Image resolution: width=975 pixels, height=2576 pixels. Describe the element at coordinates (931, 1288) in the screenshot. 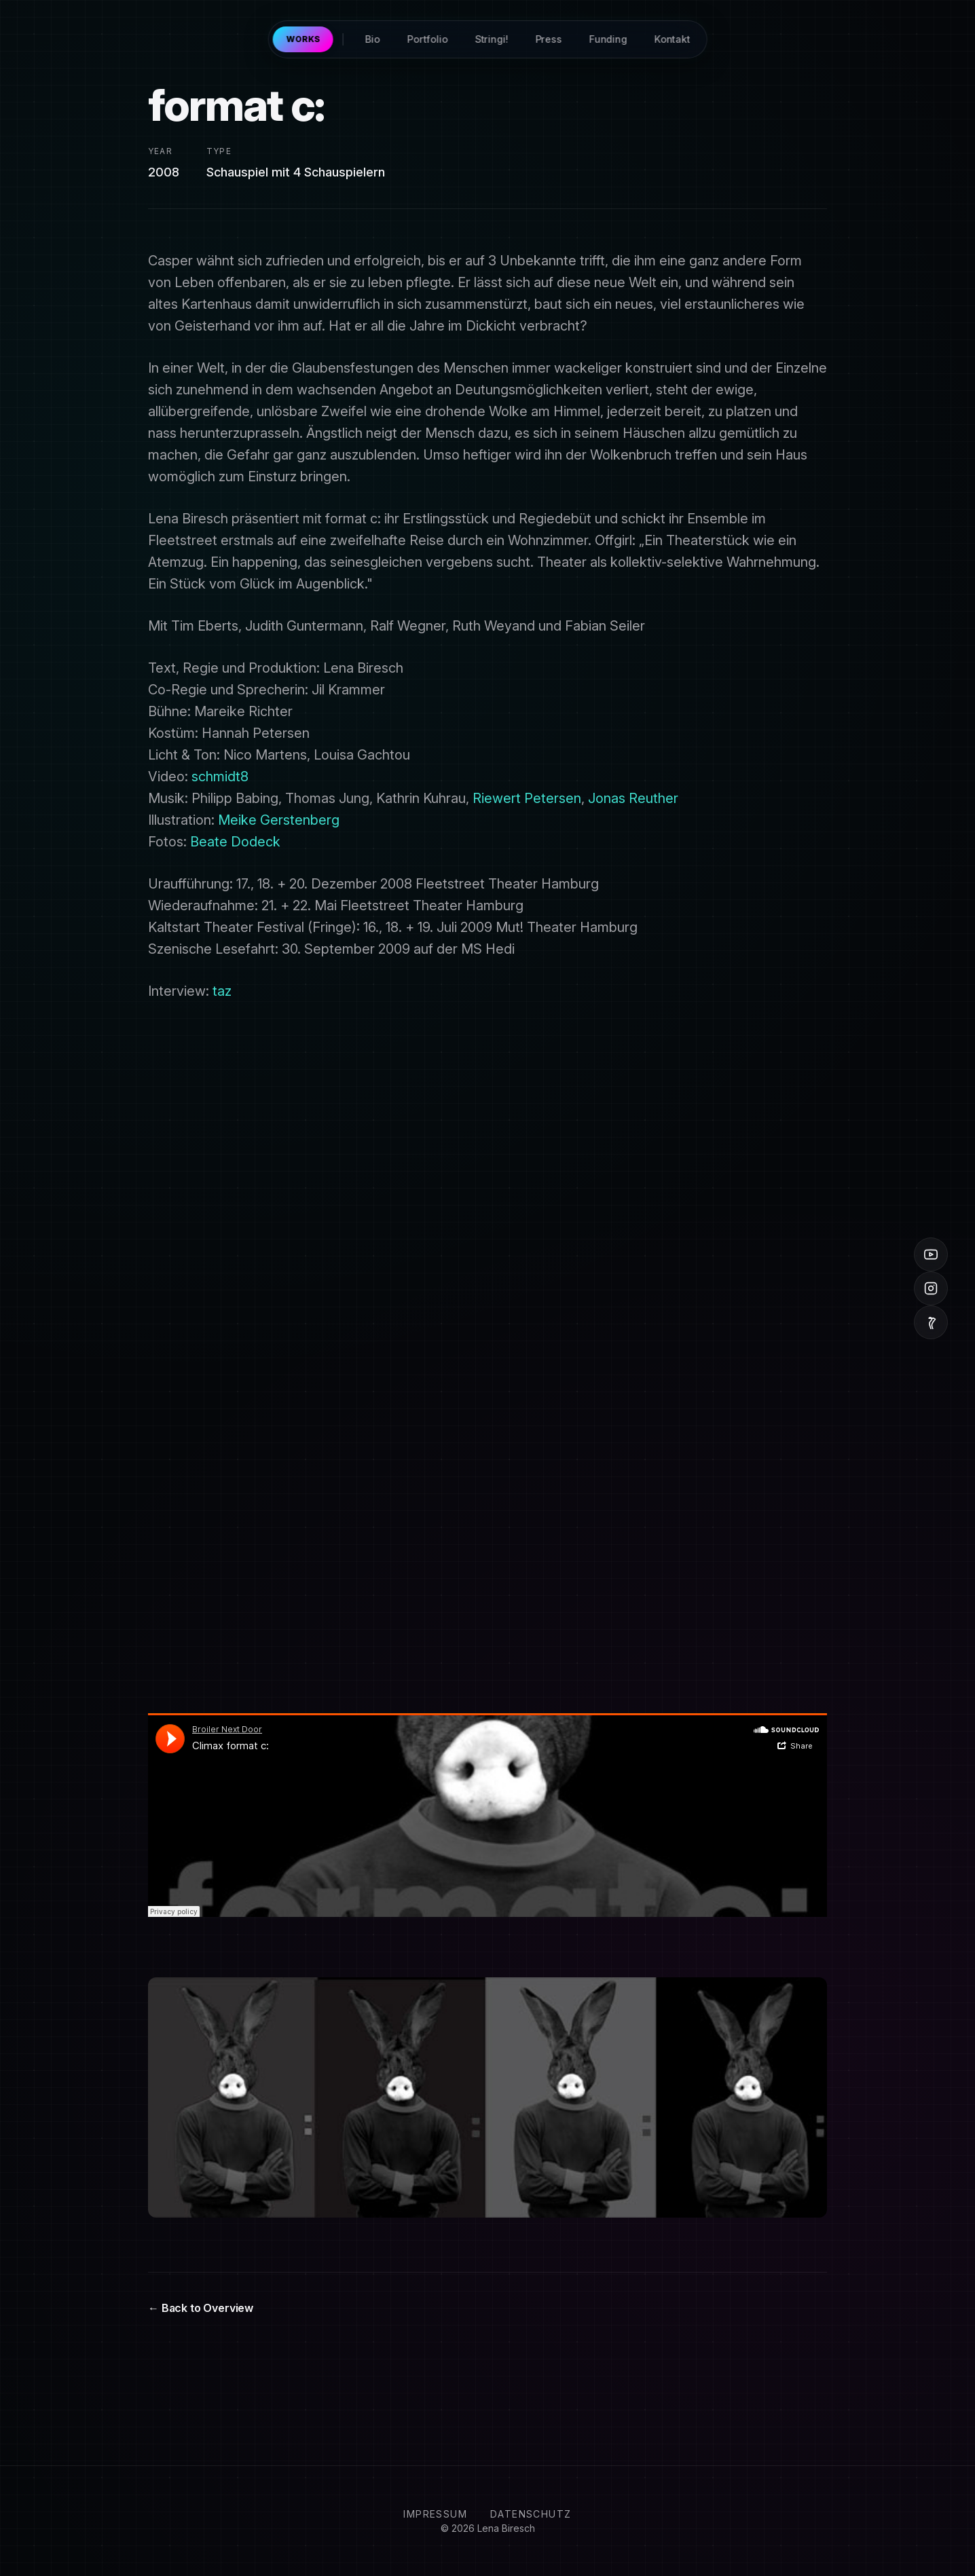

I see `[Instagram]` at that location.